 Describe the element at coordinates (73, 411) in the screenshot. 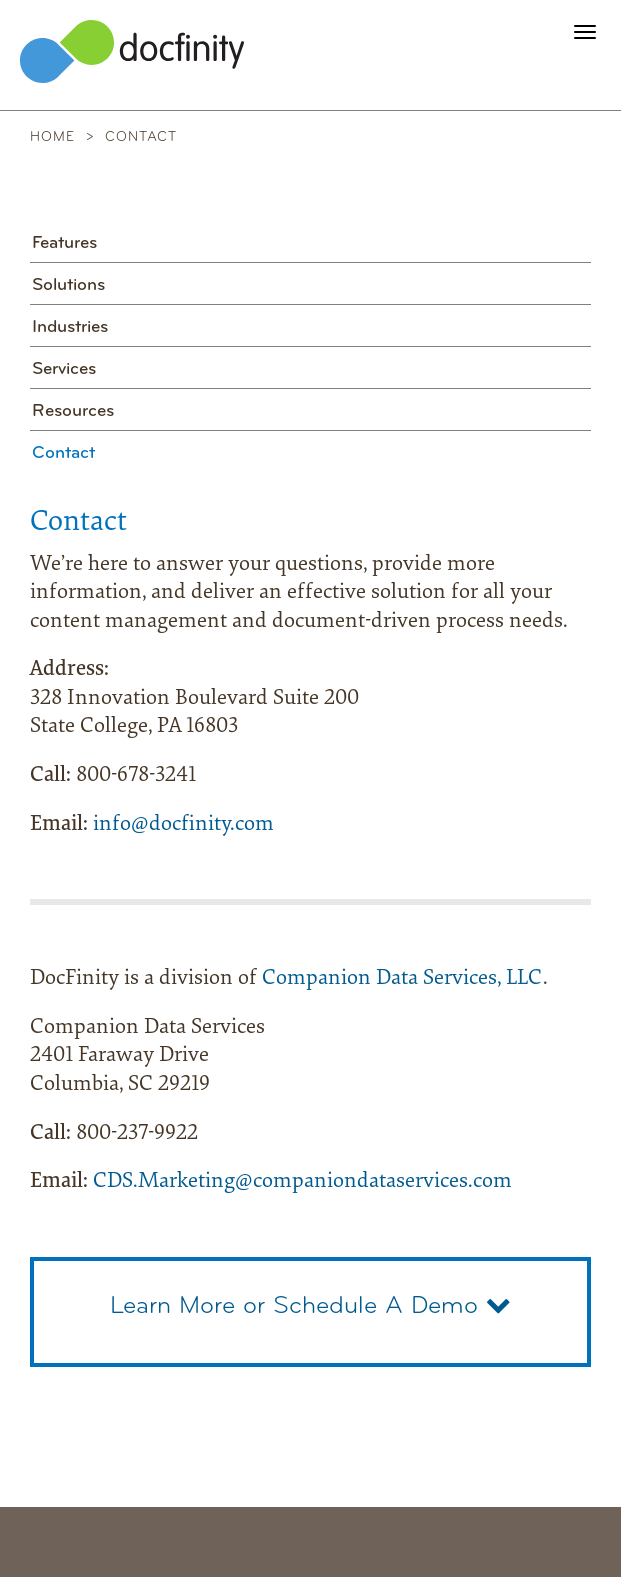

I see `Resources` at that location.